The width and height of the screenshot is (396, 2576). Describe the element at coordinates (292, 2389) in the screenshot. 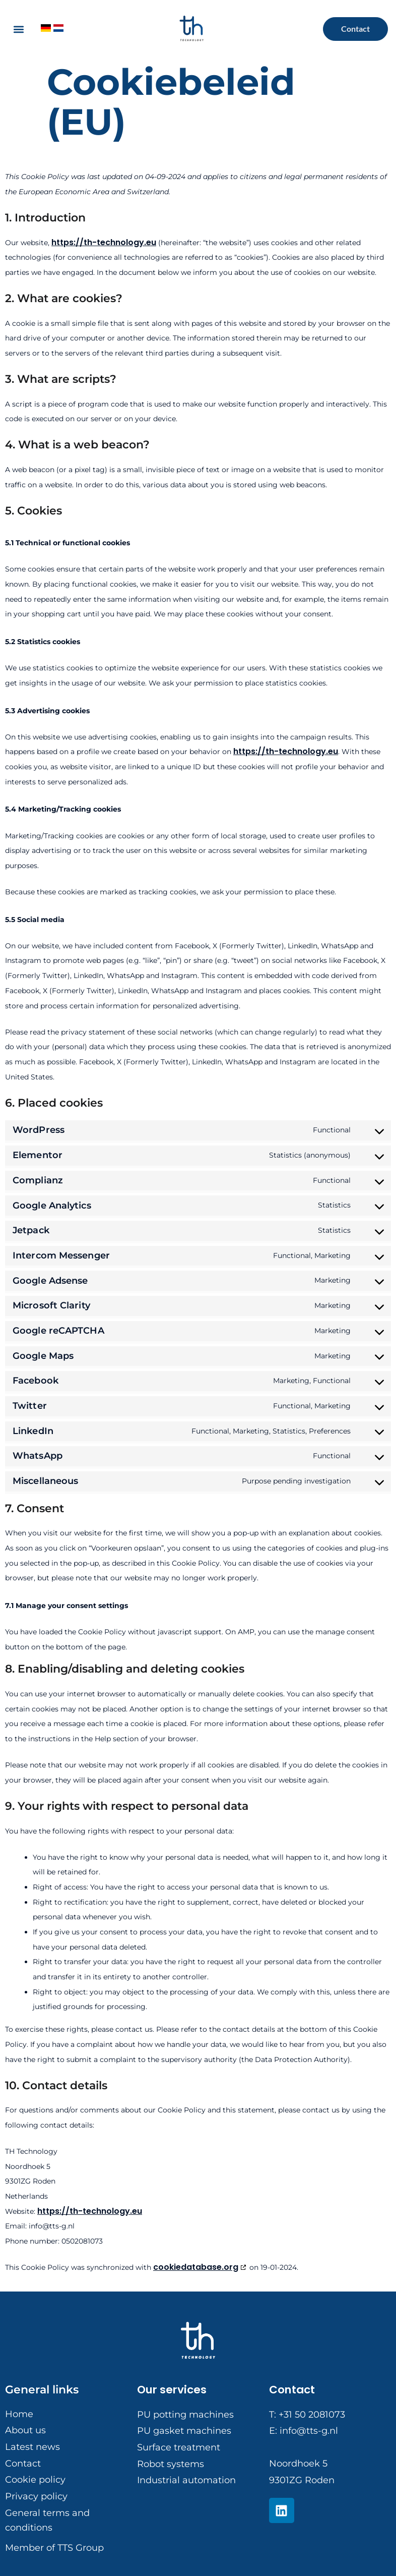

I see `Contact` at that location.